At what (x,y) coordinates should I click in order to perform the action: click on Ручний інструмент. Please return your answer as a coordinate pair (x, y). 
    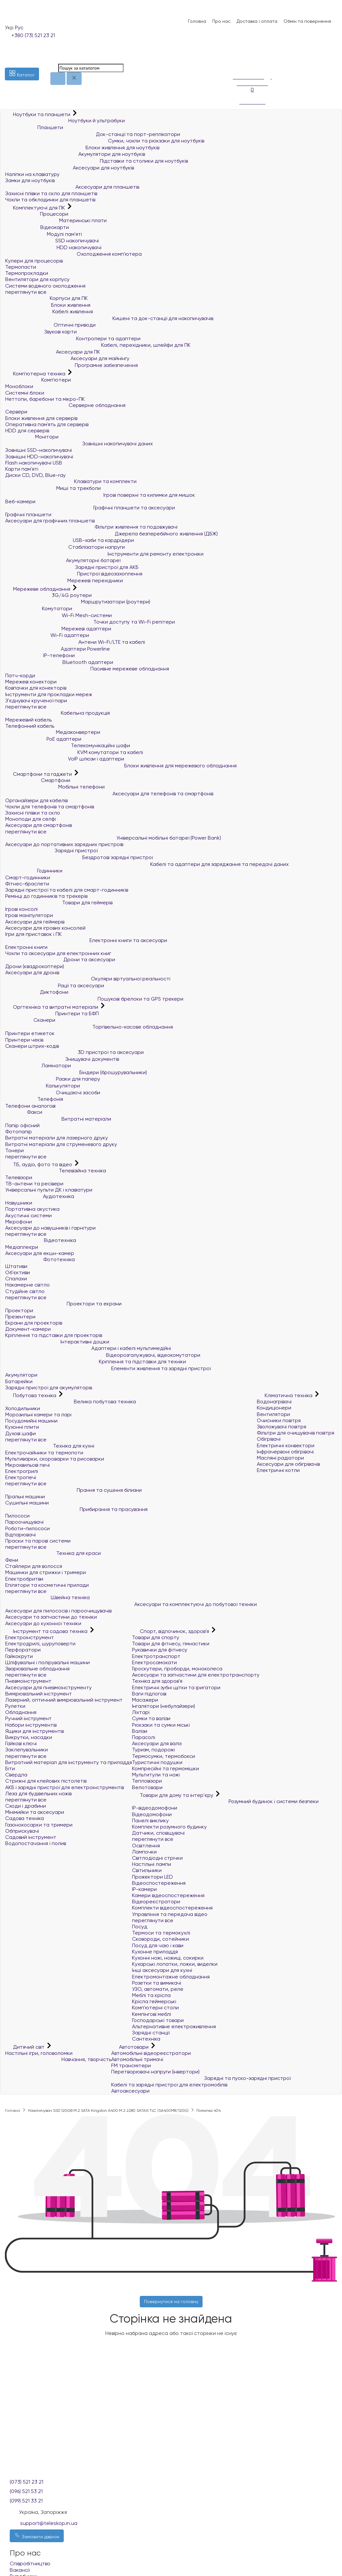
    Looking at the image, I should click on (28, 1718).